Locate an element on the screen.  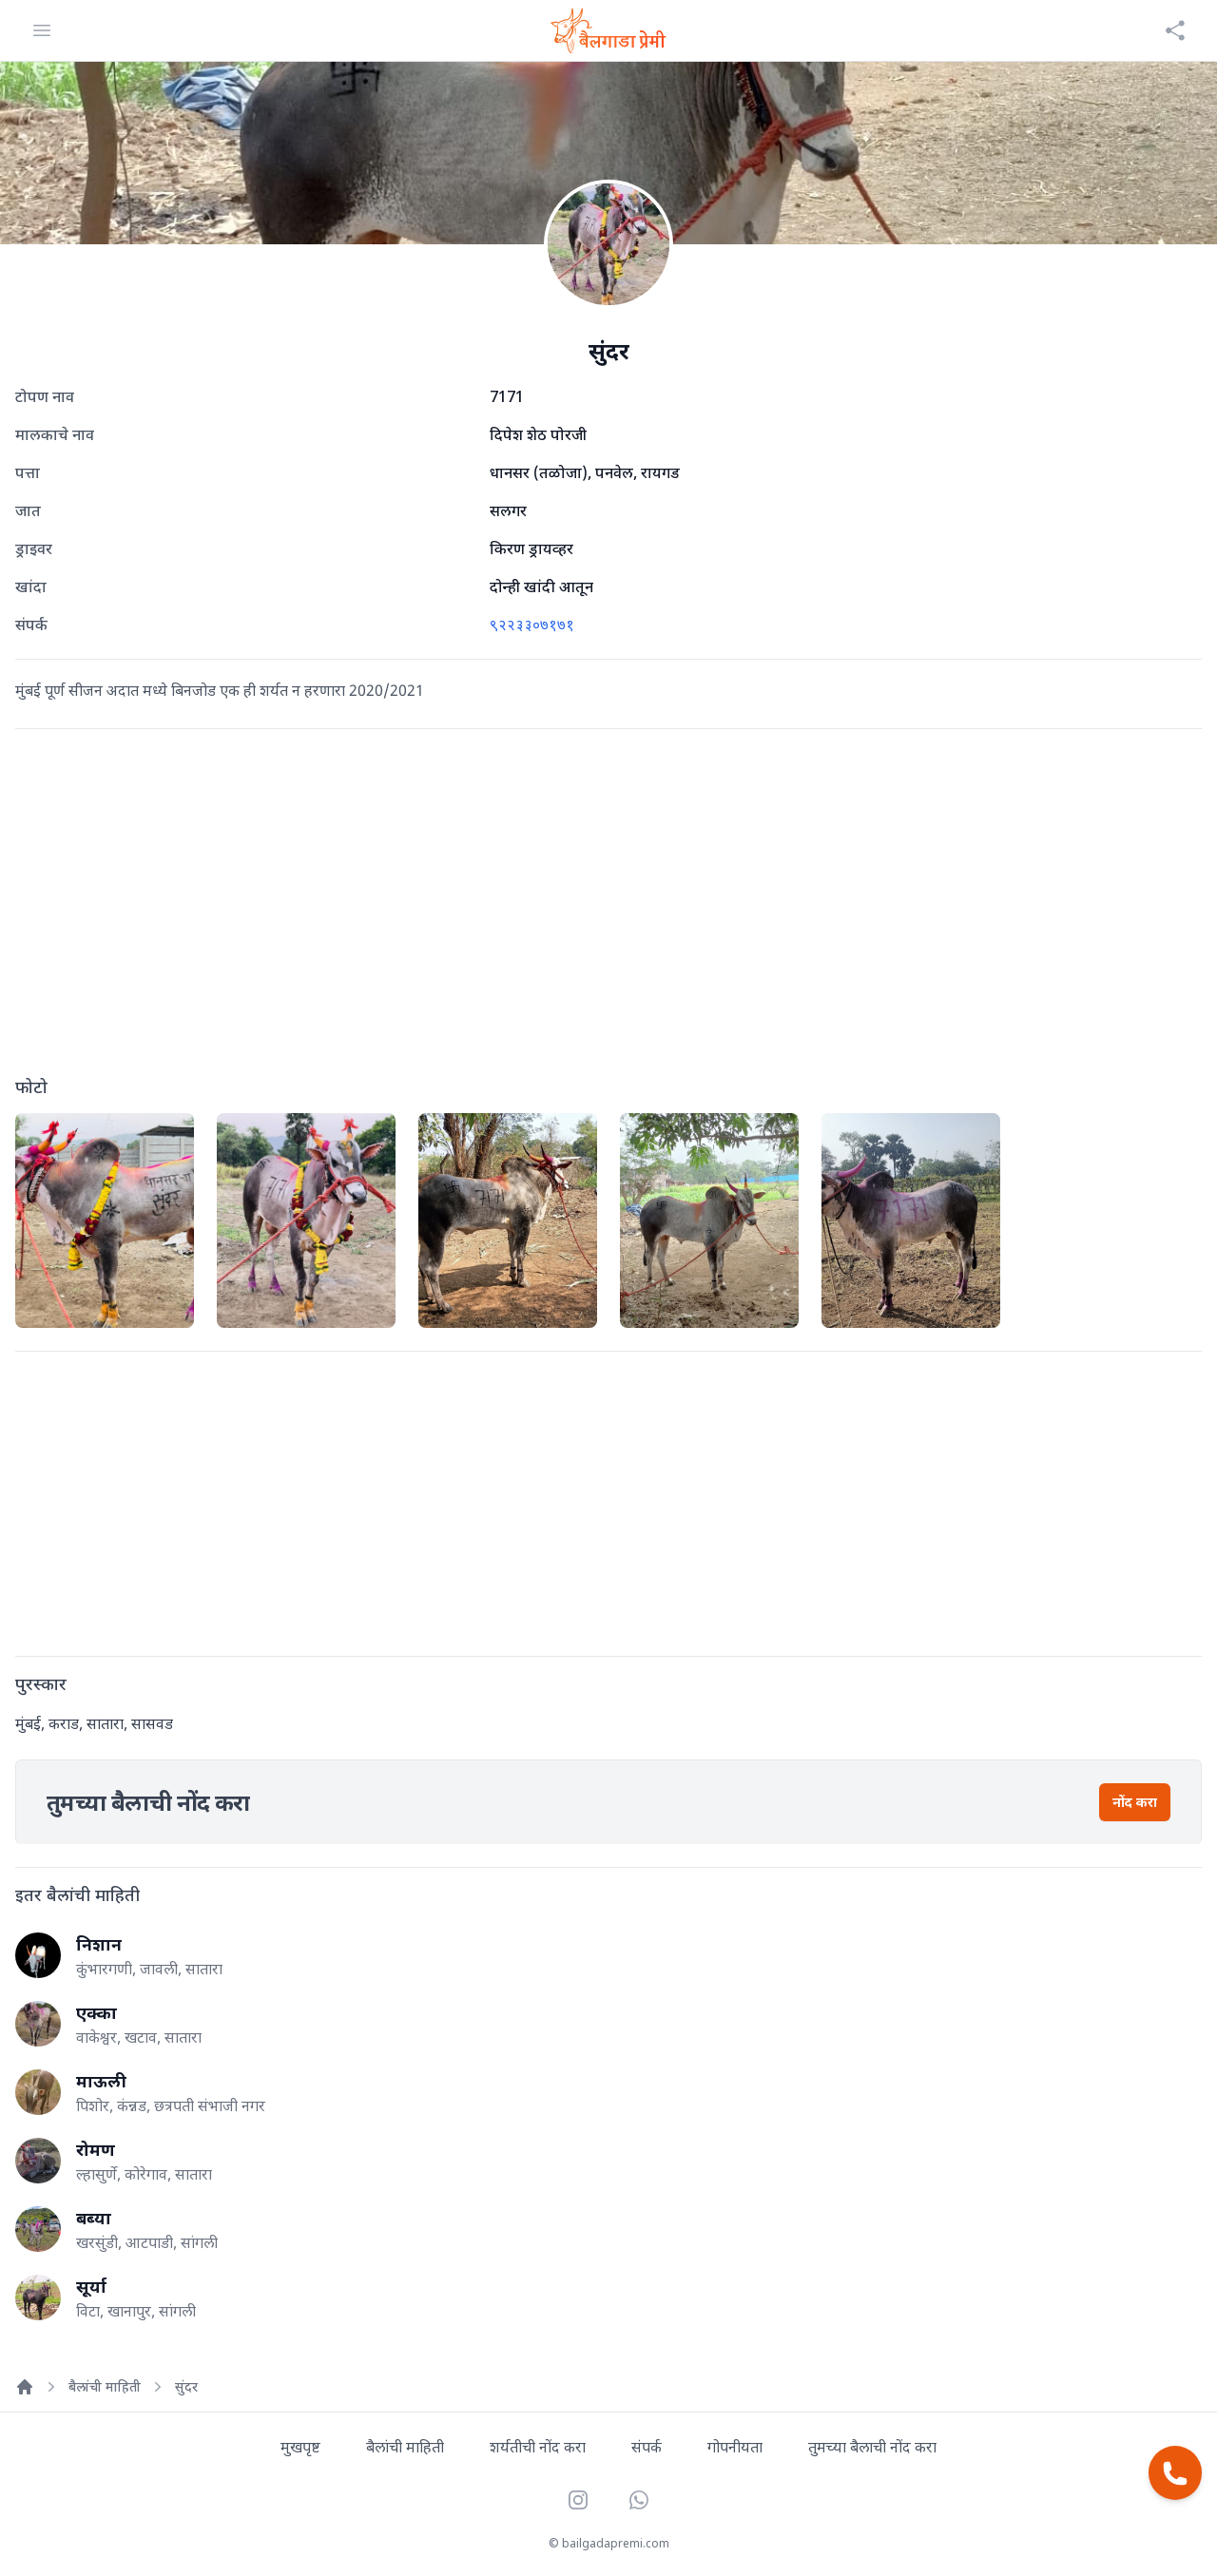
गोपनीयता is located at coordinates (735, 2446).